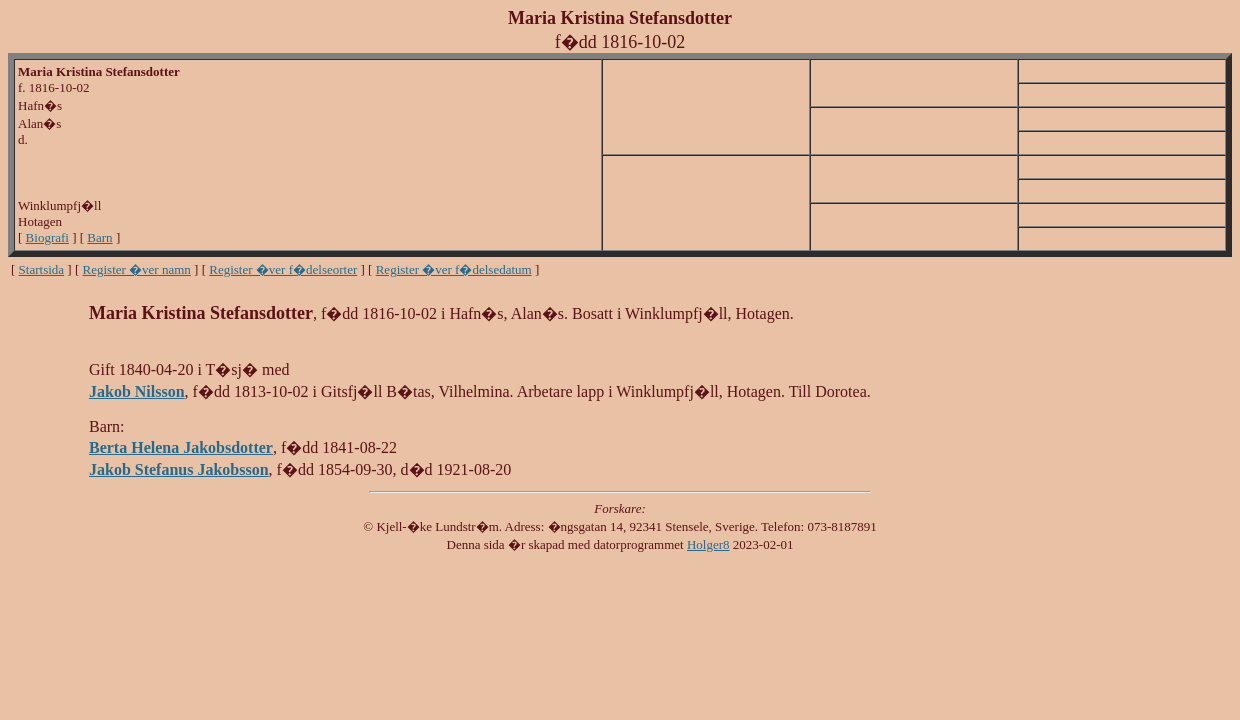 Image resolution: width=1240 pixels, height=720 pixels. I want to click on Register �ver f�delseorter, so click(283, 269).